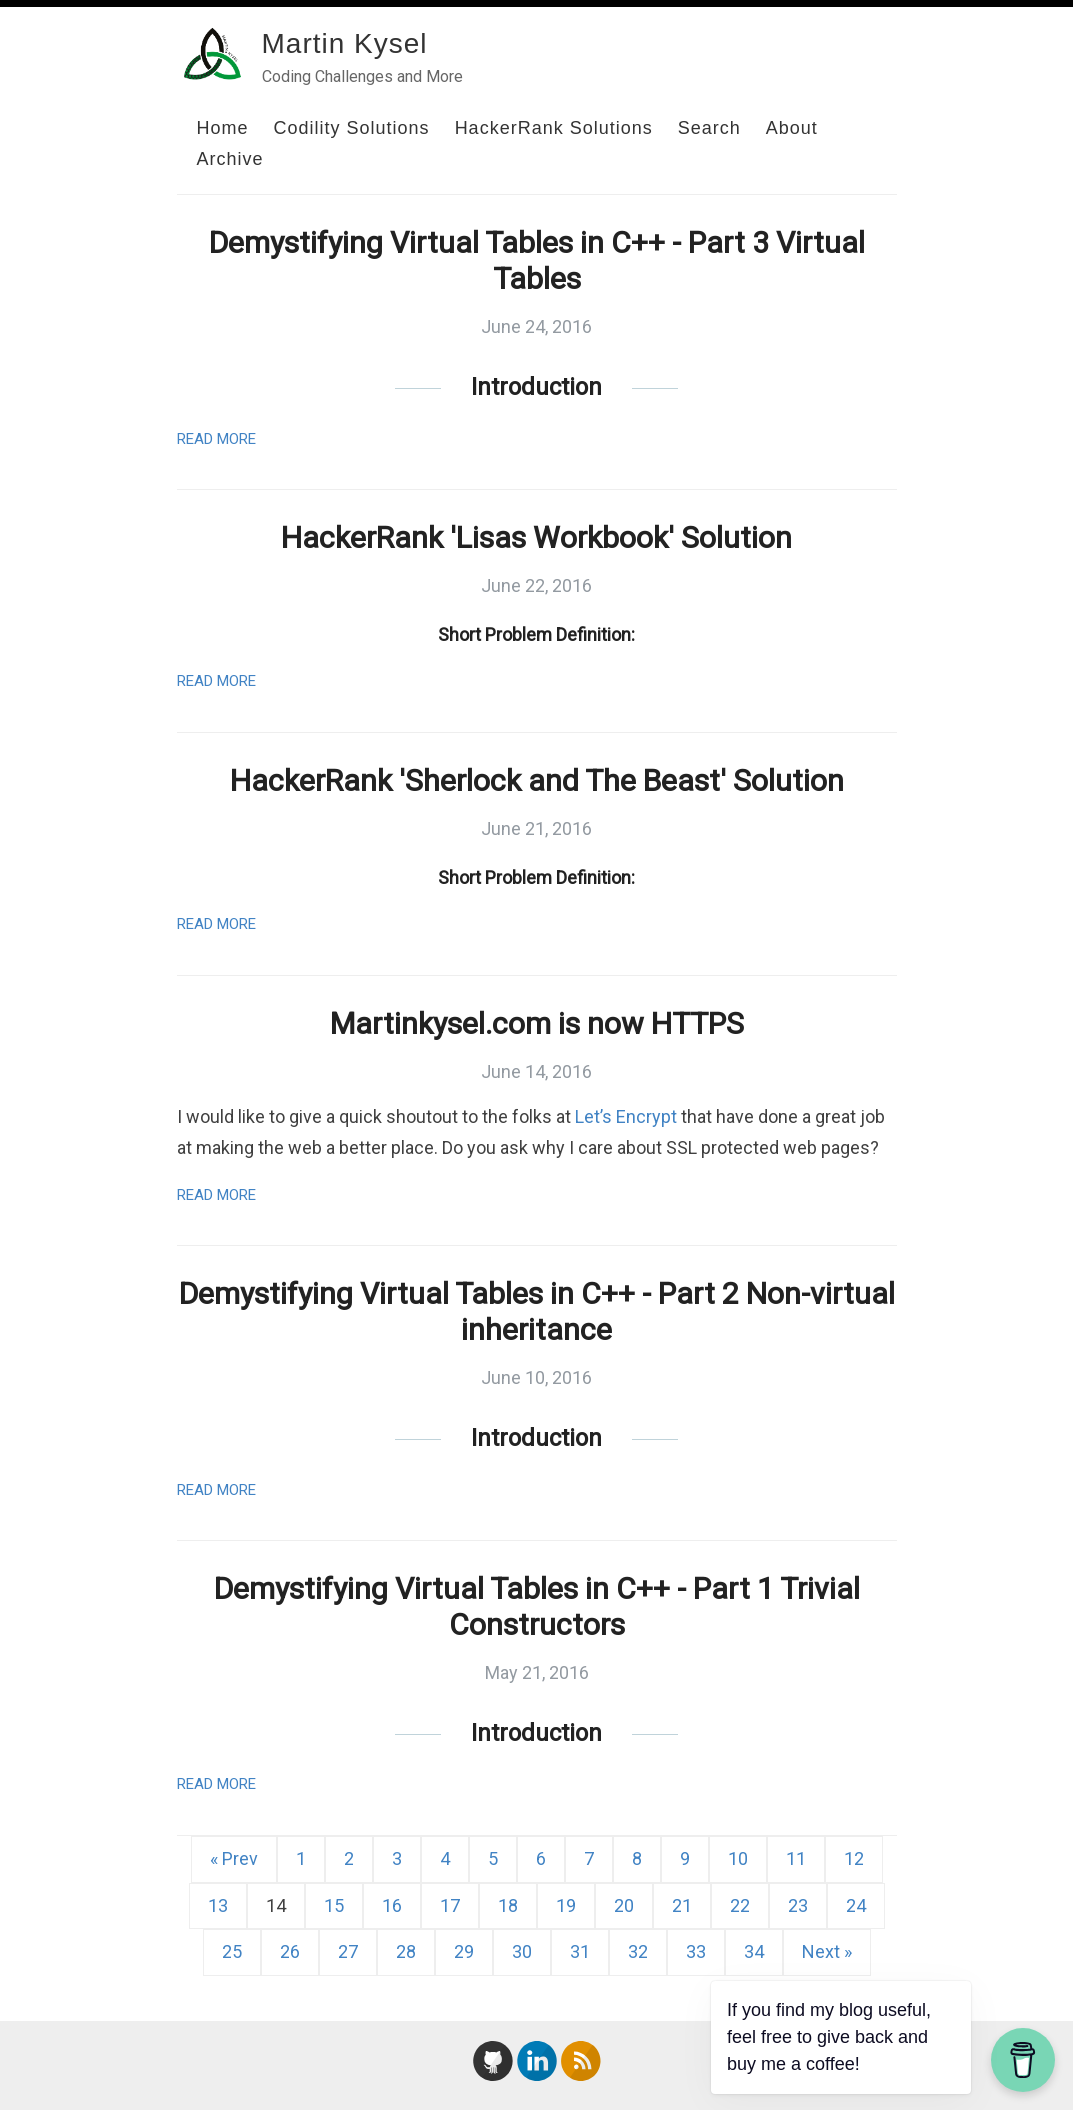 Image resolution: width=1073 pixels, height=2110 pixels. Describe the element at coordinates (223, 128) in the screenshot. I see `Home` at that location.